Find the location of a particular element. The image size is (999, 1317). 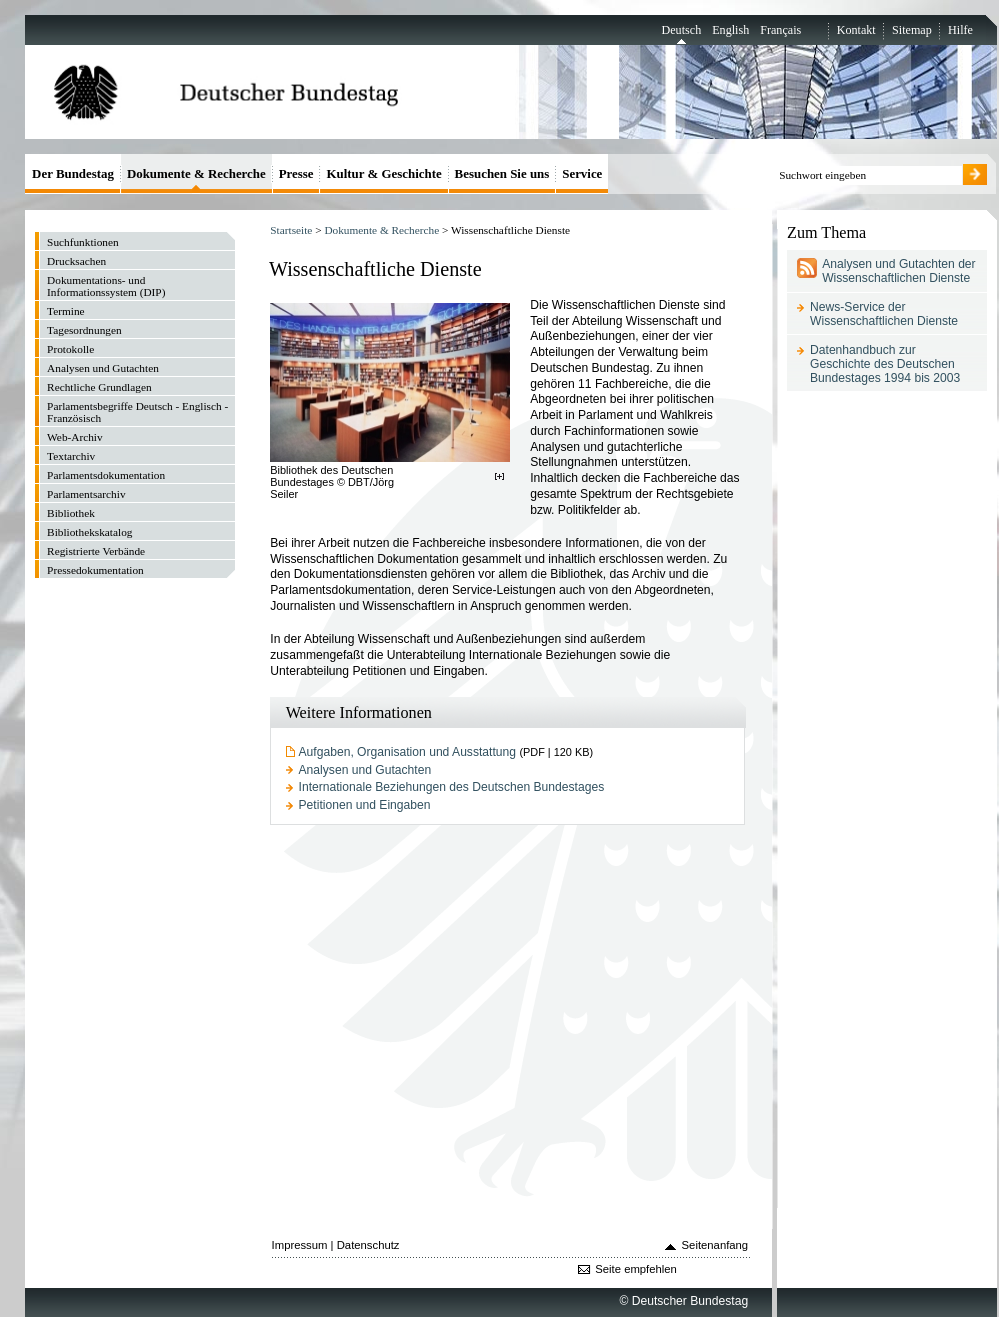

Analysen und Gutachten der Wissenschaftlichen Dienste is located at coordinates (899, 271).